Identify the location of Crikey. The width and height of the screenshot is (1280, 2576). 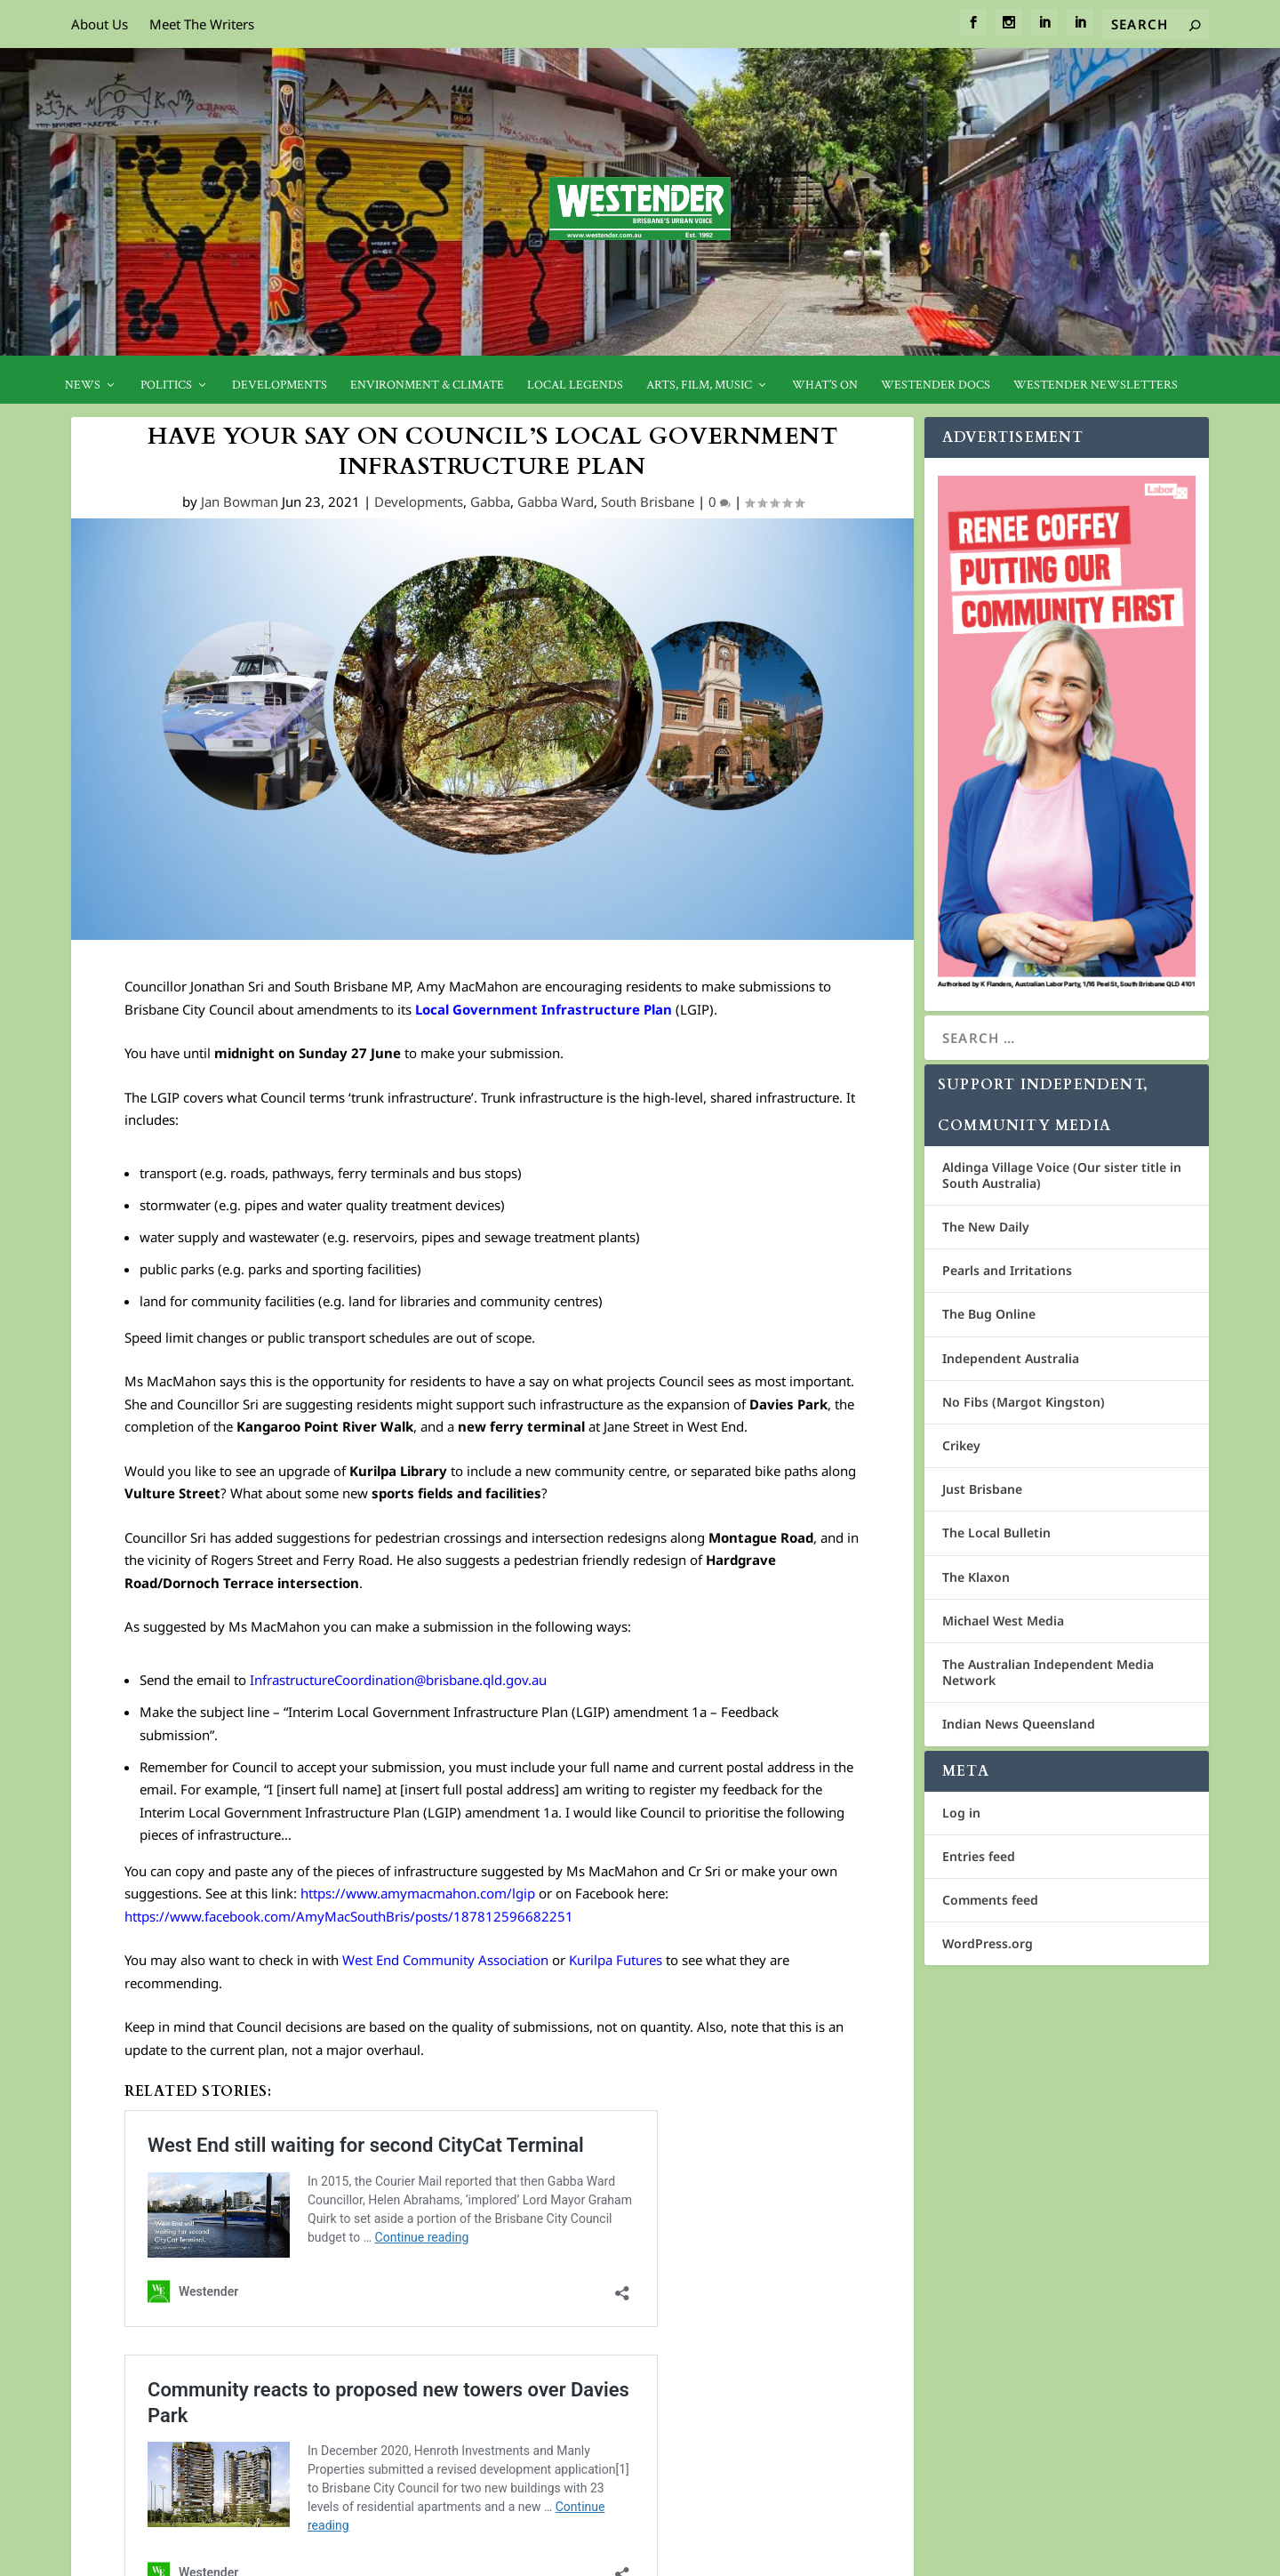
(961, 1445).